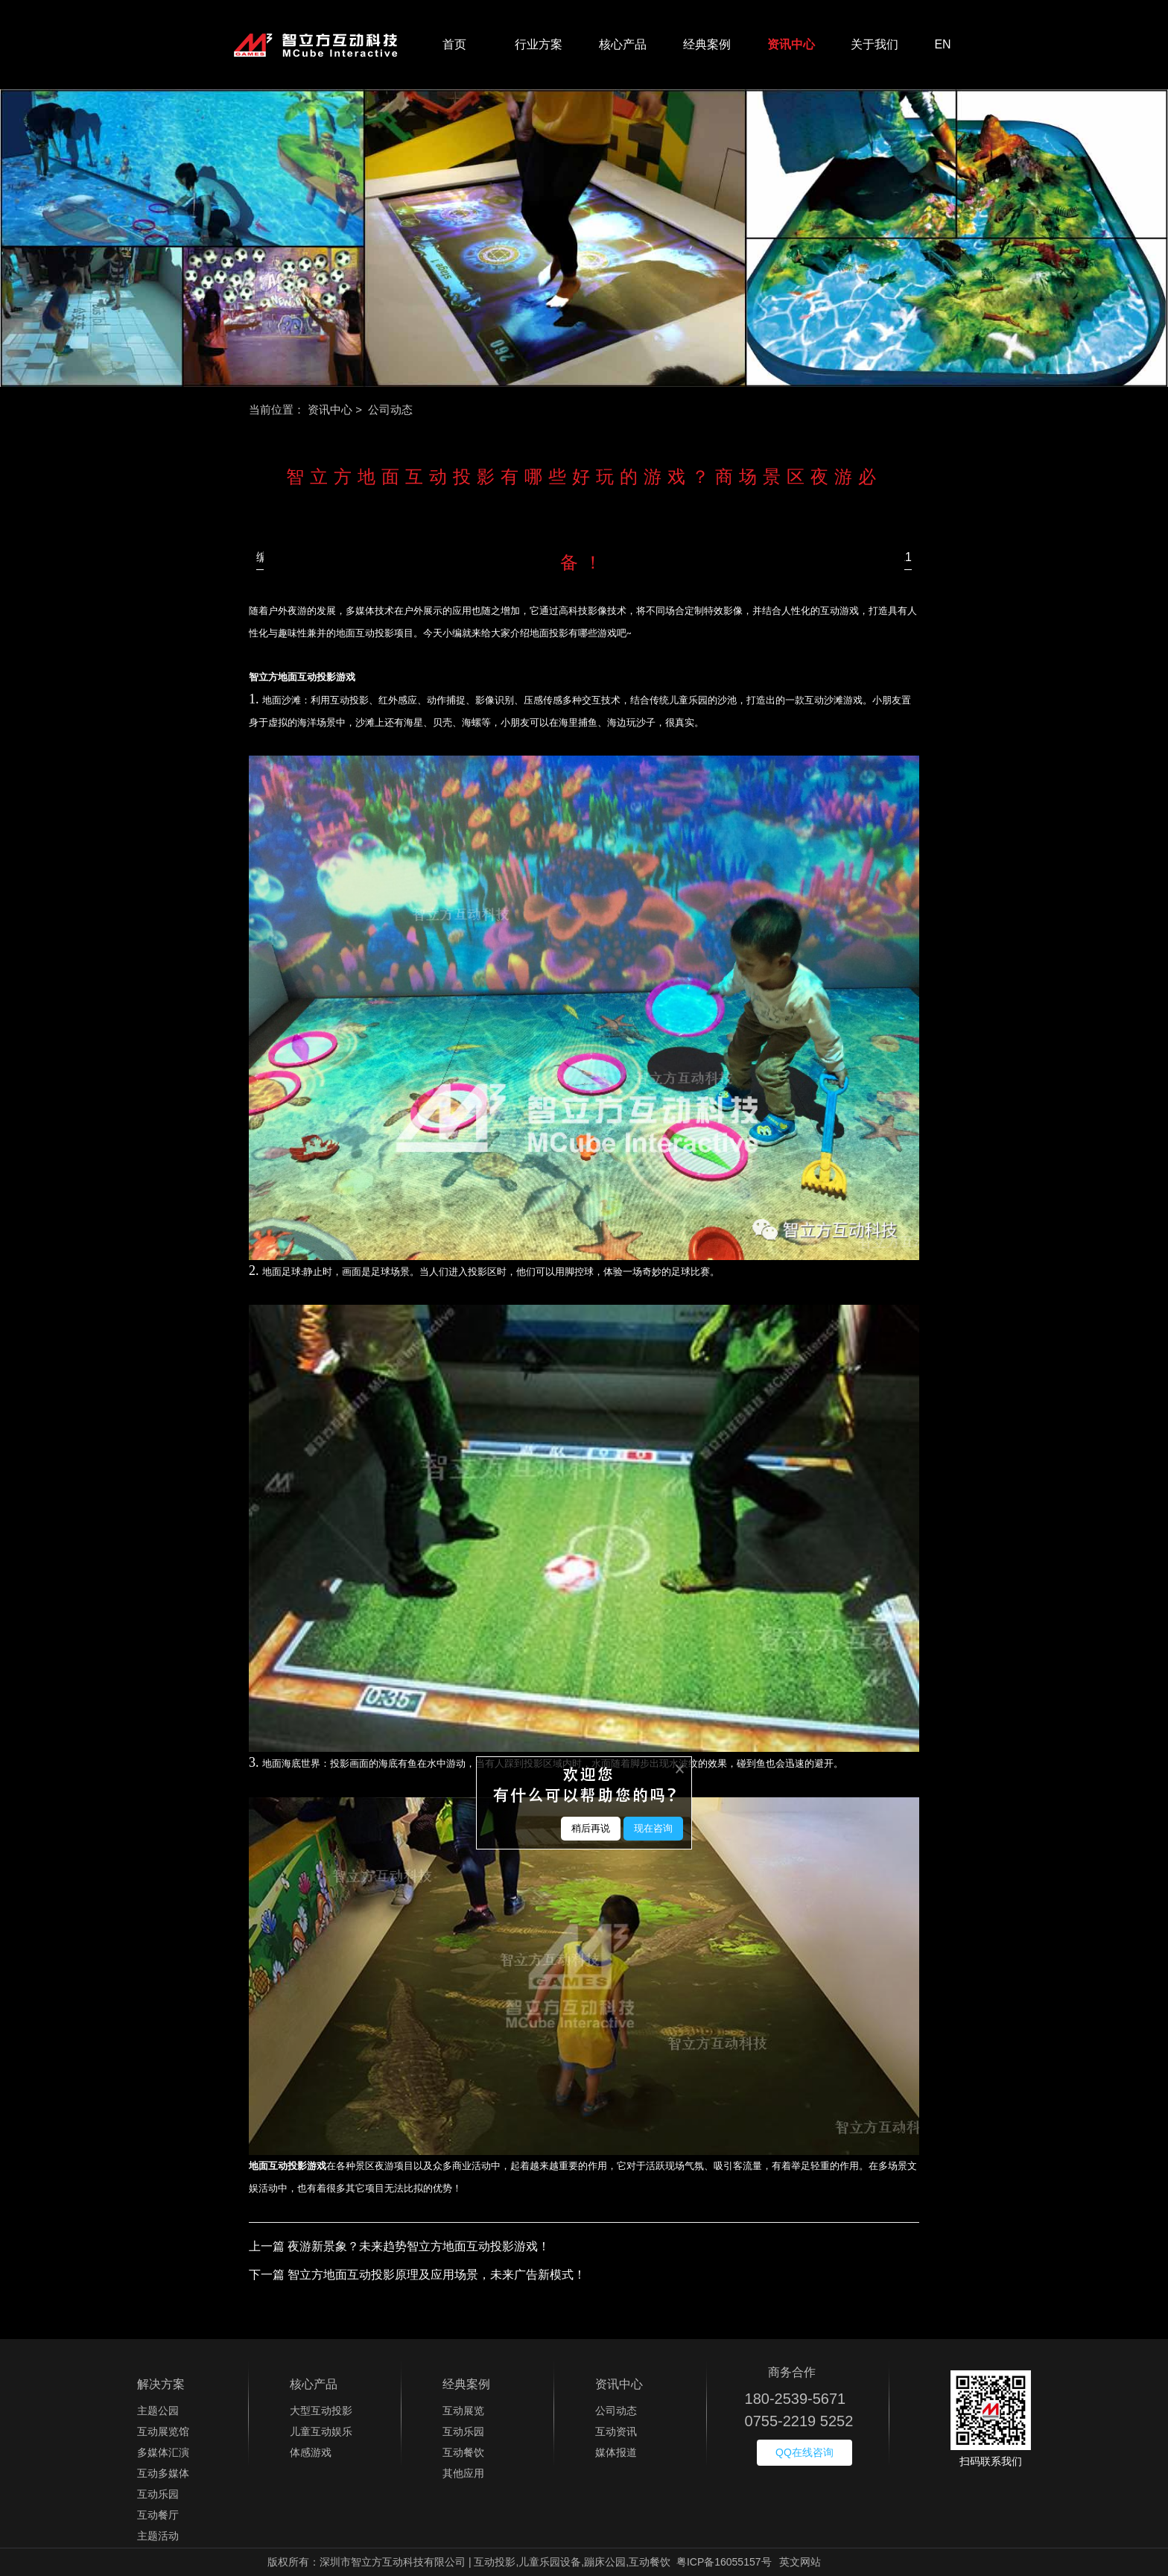 This screenshot has width=1168, height=2576. What do you see at coordinates (707, 44) in the screenshot?
I see `经典案例` at bounding box center [707, 44].